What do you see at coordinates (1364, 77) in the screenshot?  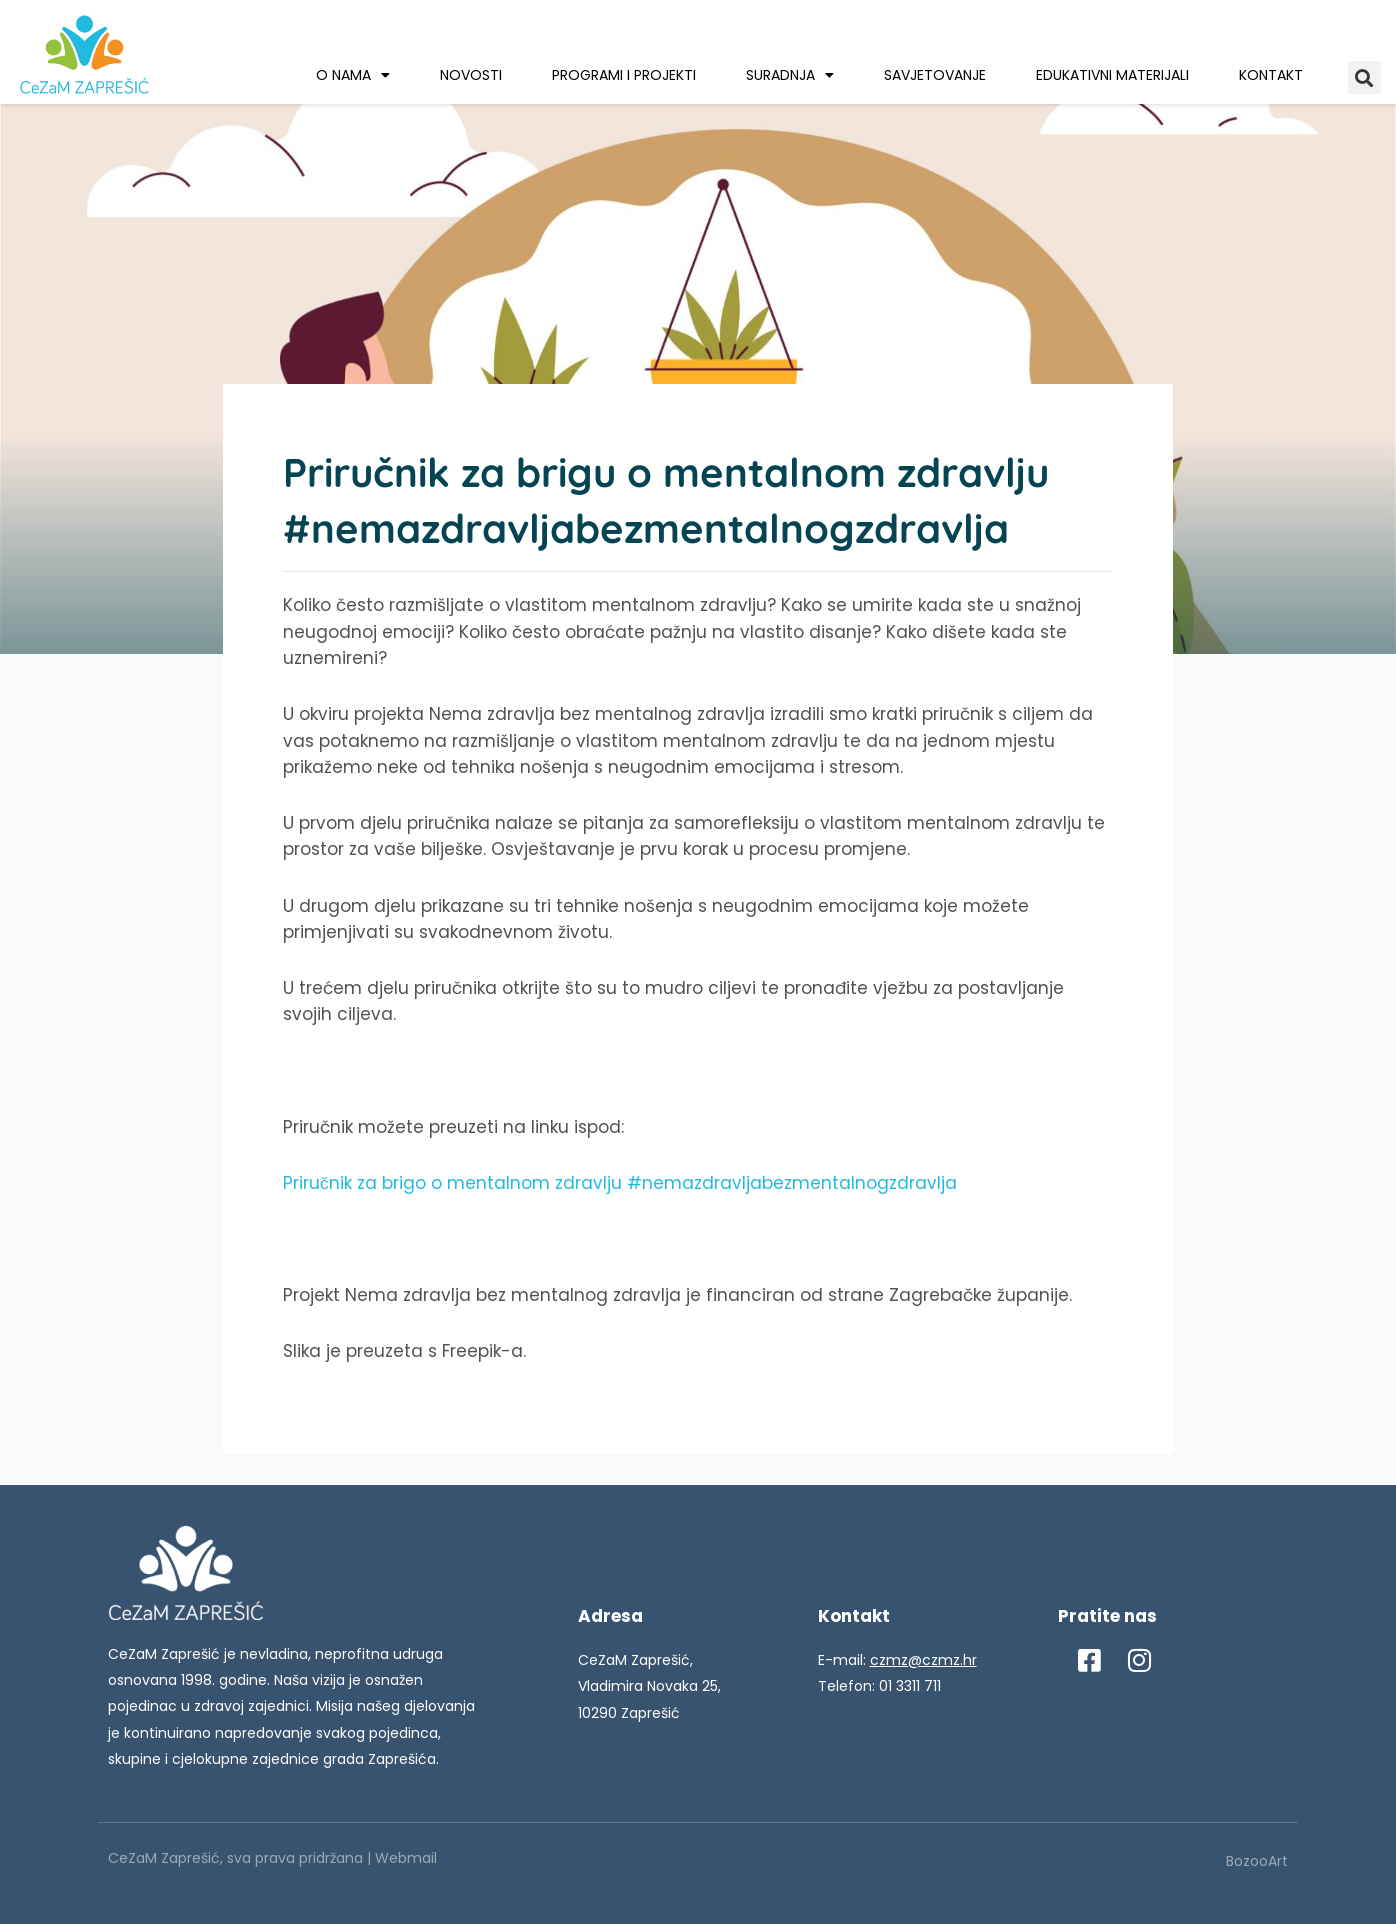 I see `[button]` at bounding box center [1364, 77].